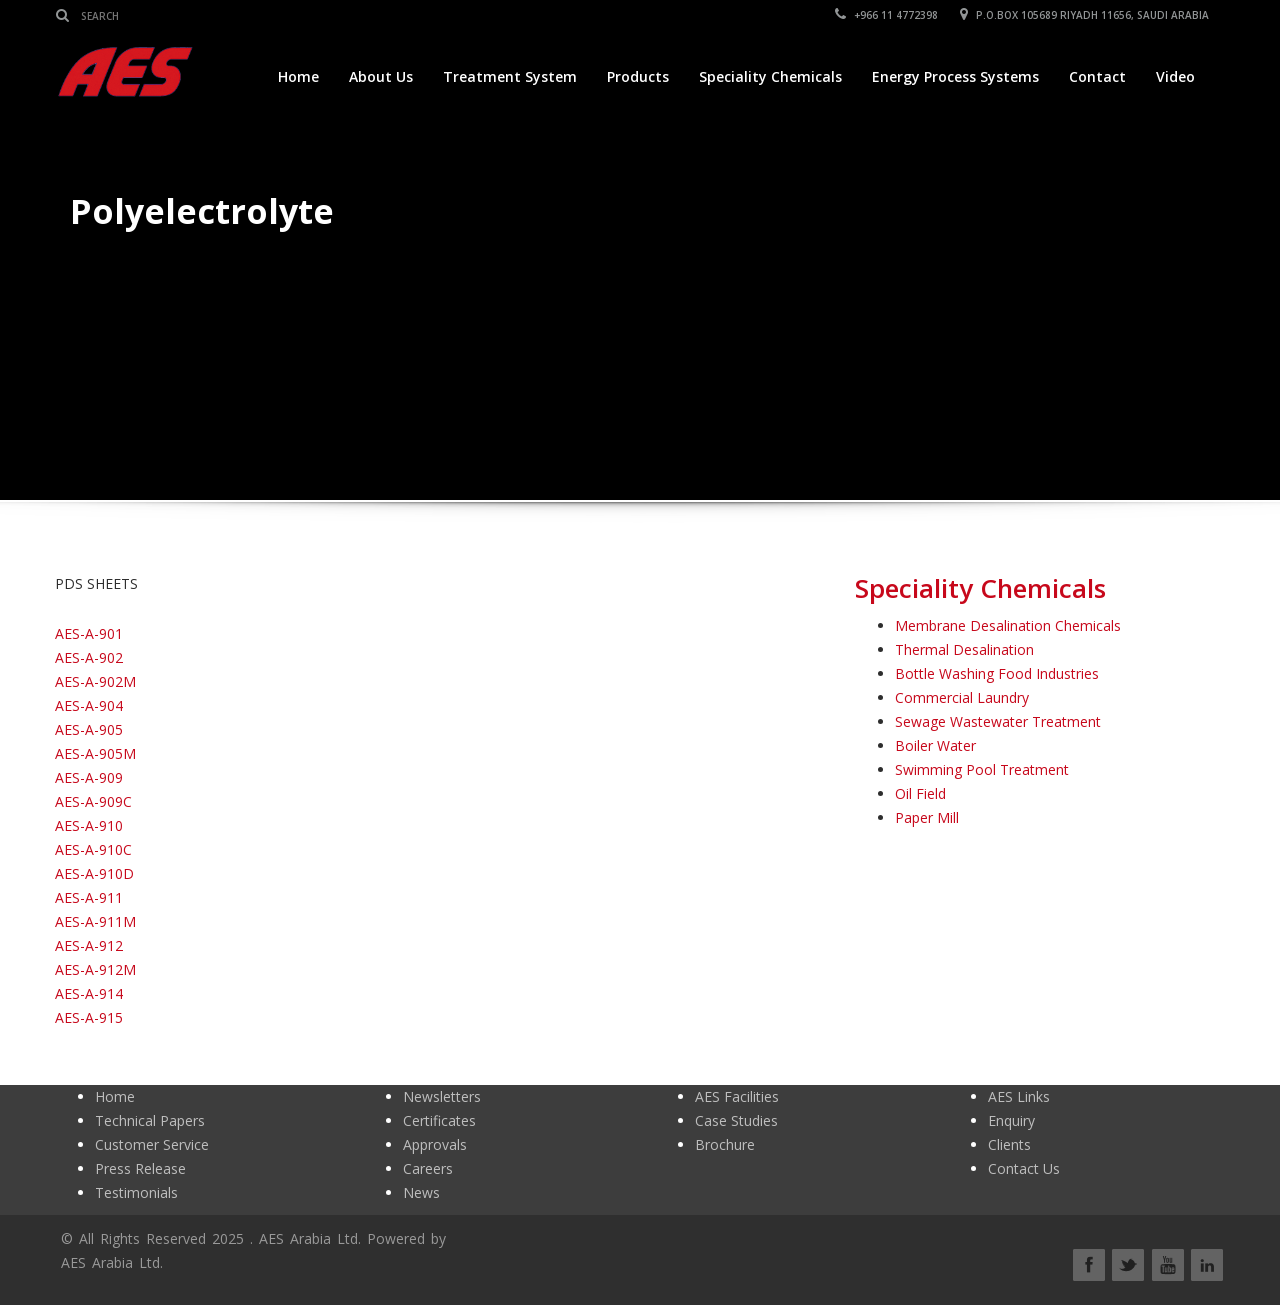 This screenshot has width=1280, height=1305. I want to click on +966 11 4772398, so click(887, 15).